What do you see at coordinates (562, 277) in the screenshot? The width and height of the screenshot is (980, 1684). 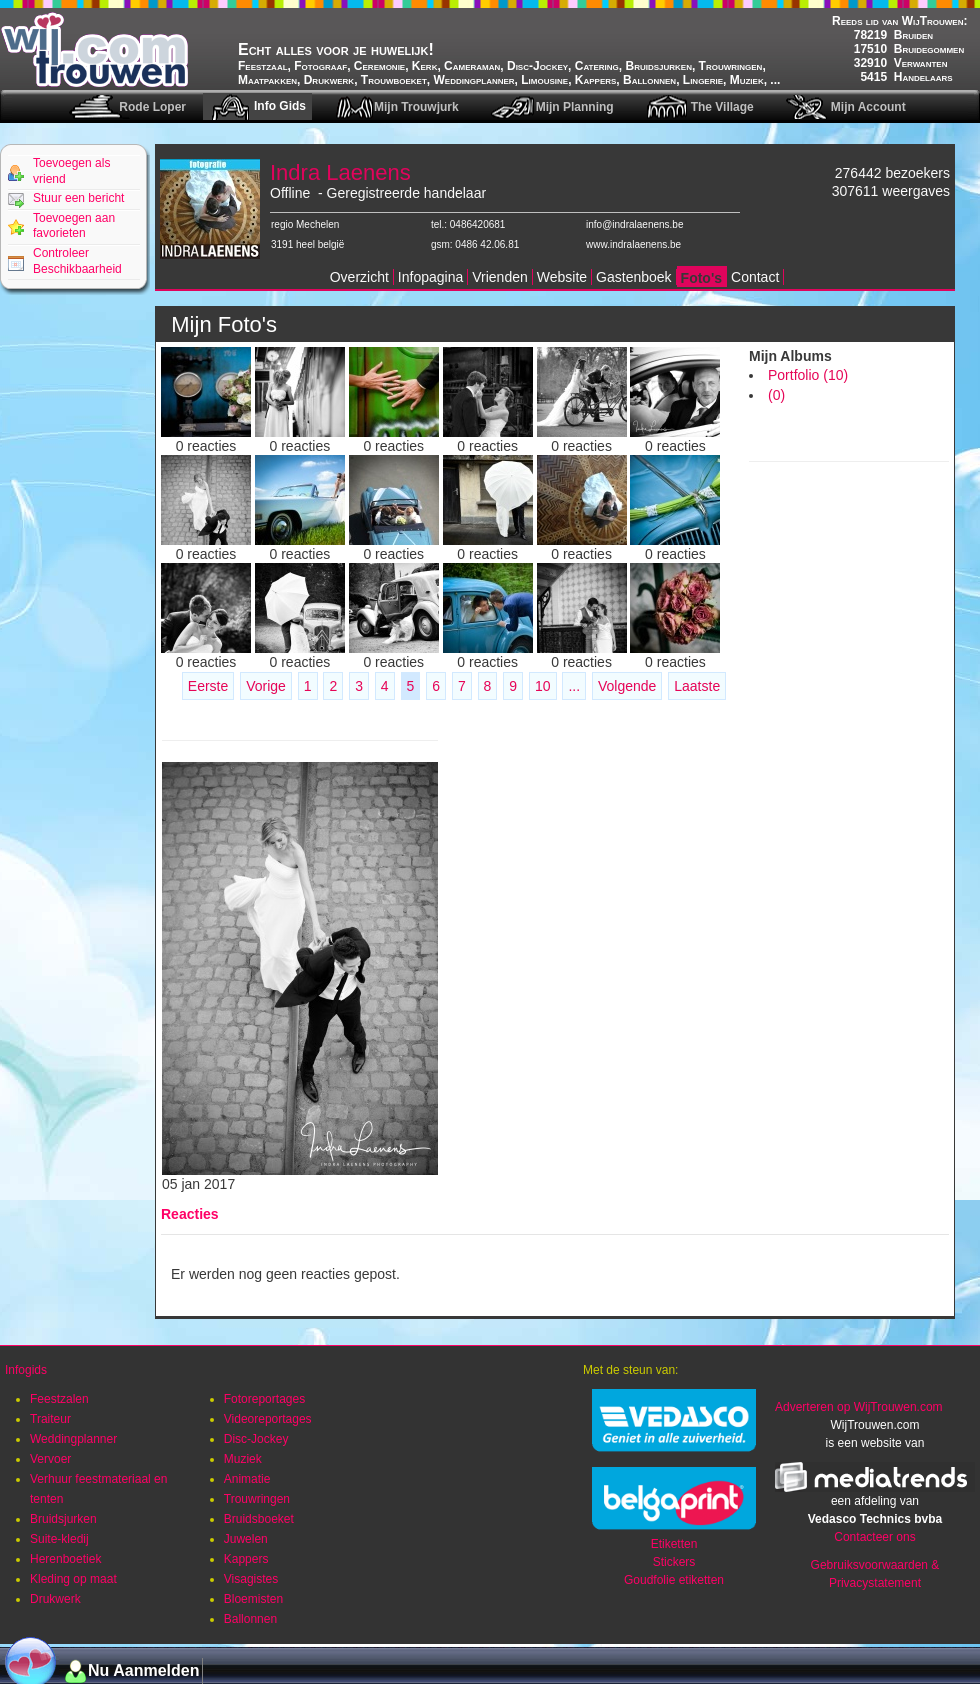 I see `Website` at bounding box center [562, 277].